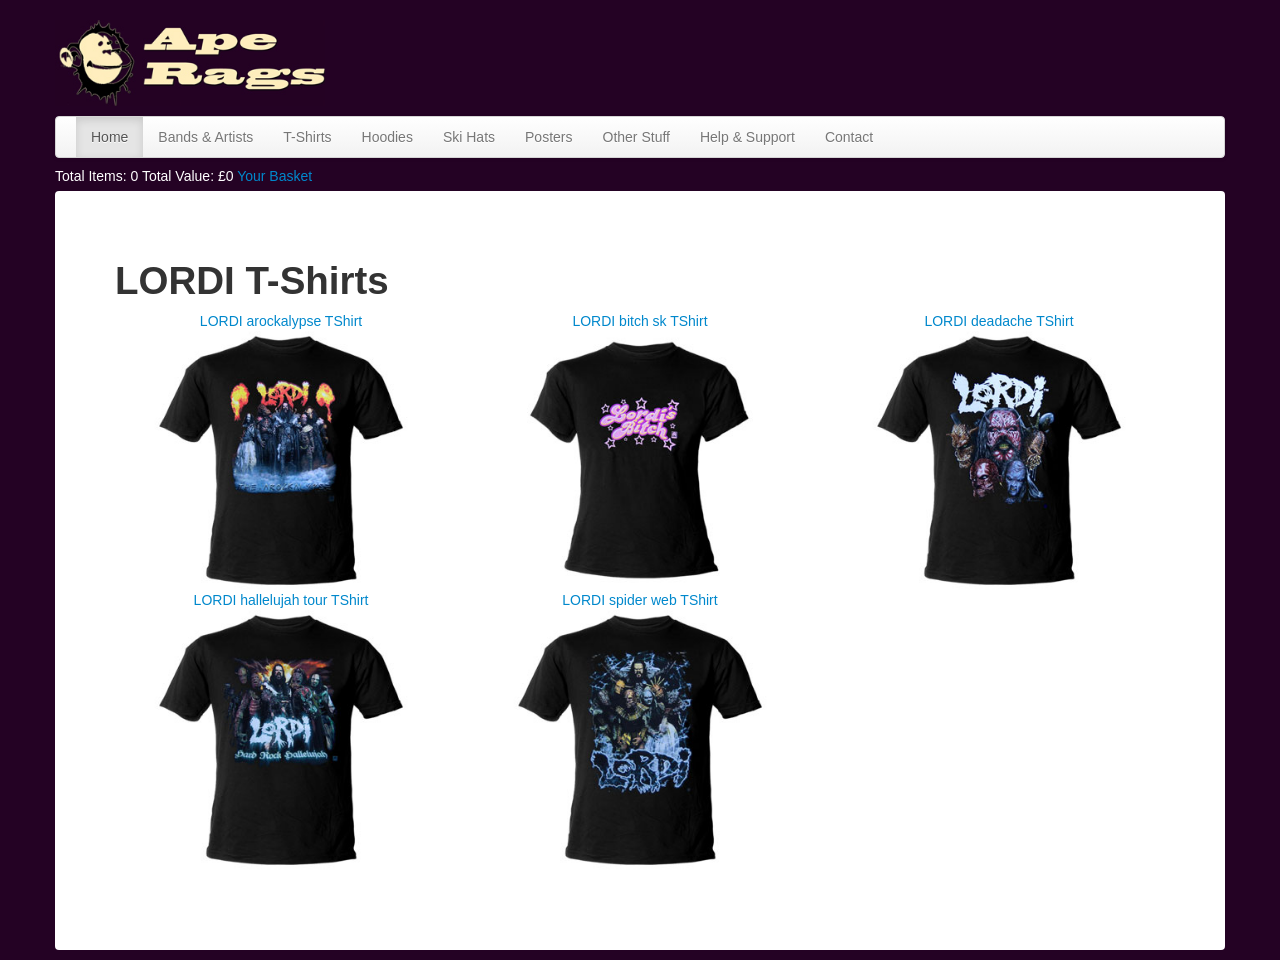 The height and width of the screenshot is (960, 1280). What do you see at coordinates (639, 600) in the screenshot?
I see `LORDI spider web TShirt` at bounding box center [639, 600].